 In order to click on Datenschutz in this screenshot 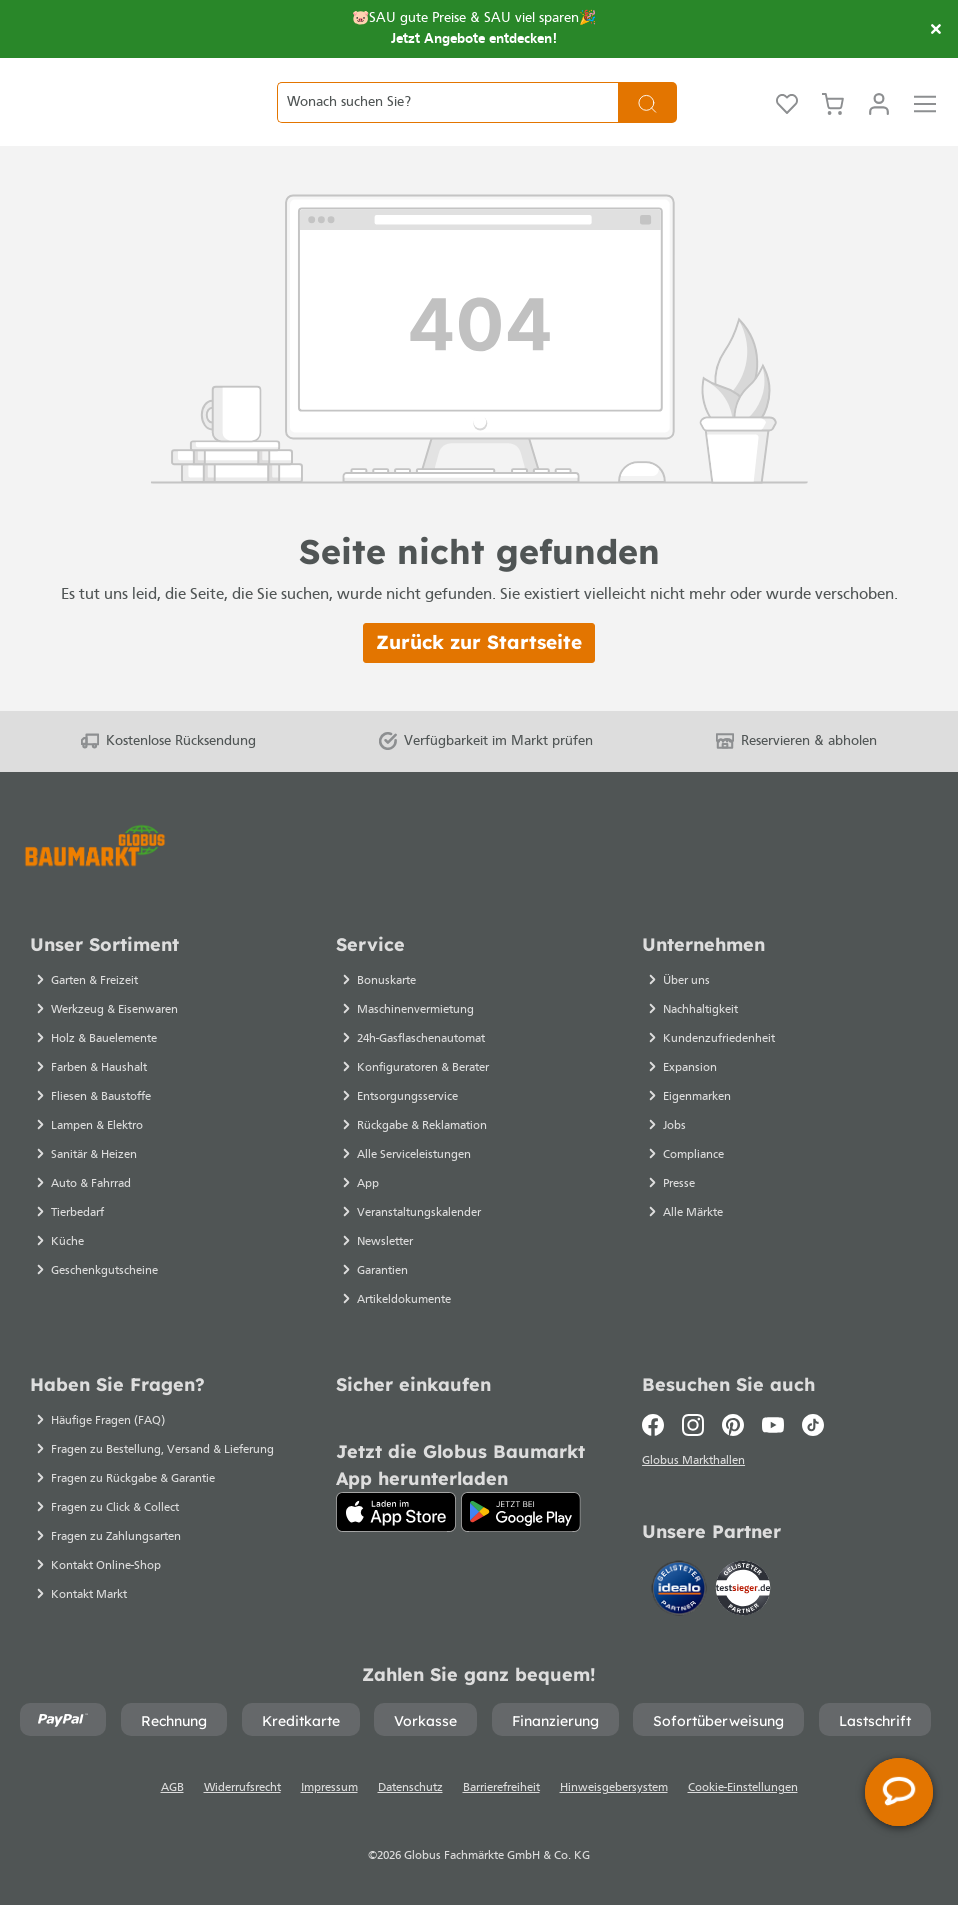, I will do `click(410, 1788)`.